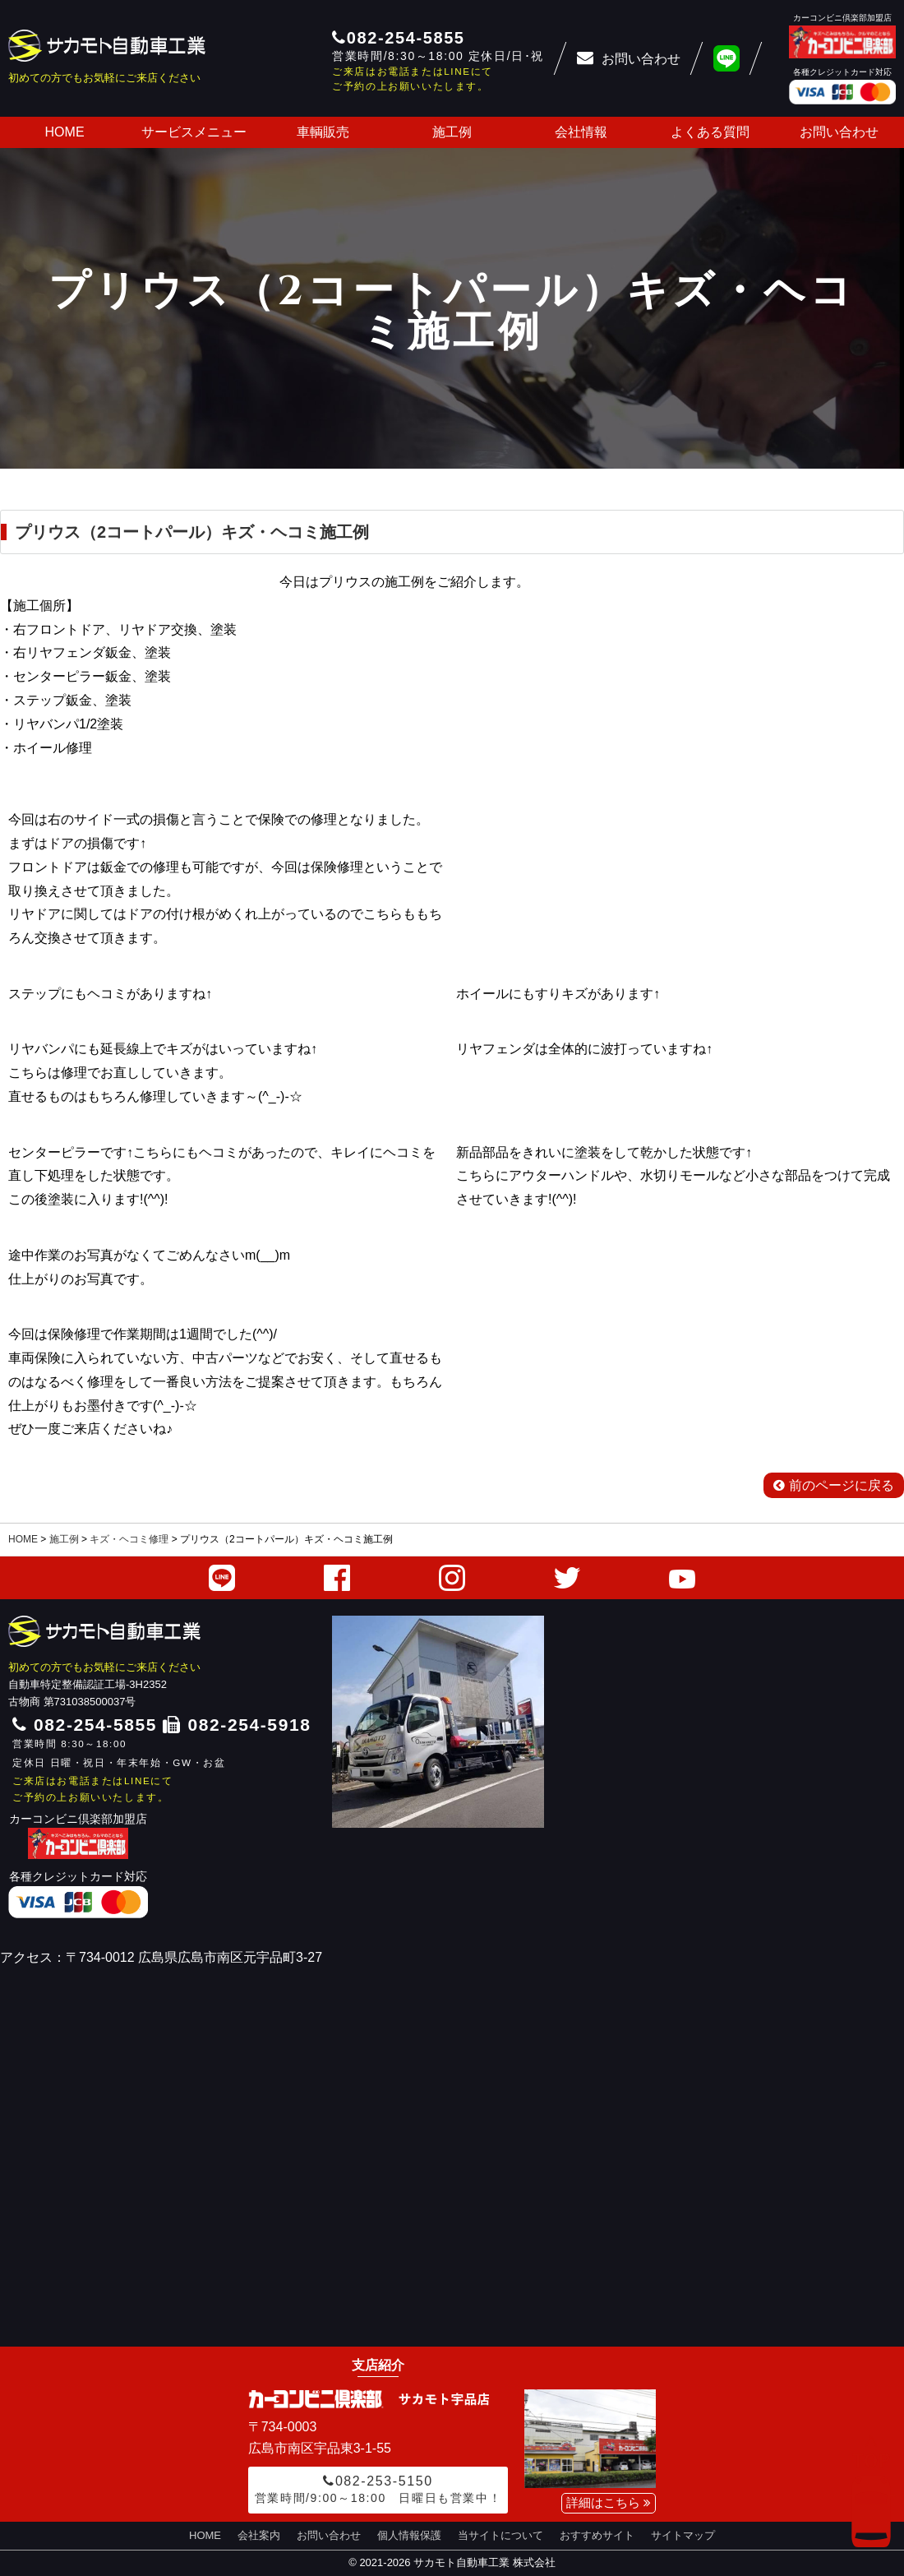 Image resolution: width=904 pixels, height=2576 pixels. Describe the element at coordinates (833, 1485) in the screenshot. I see `前のページに戻る` at that location.